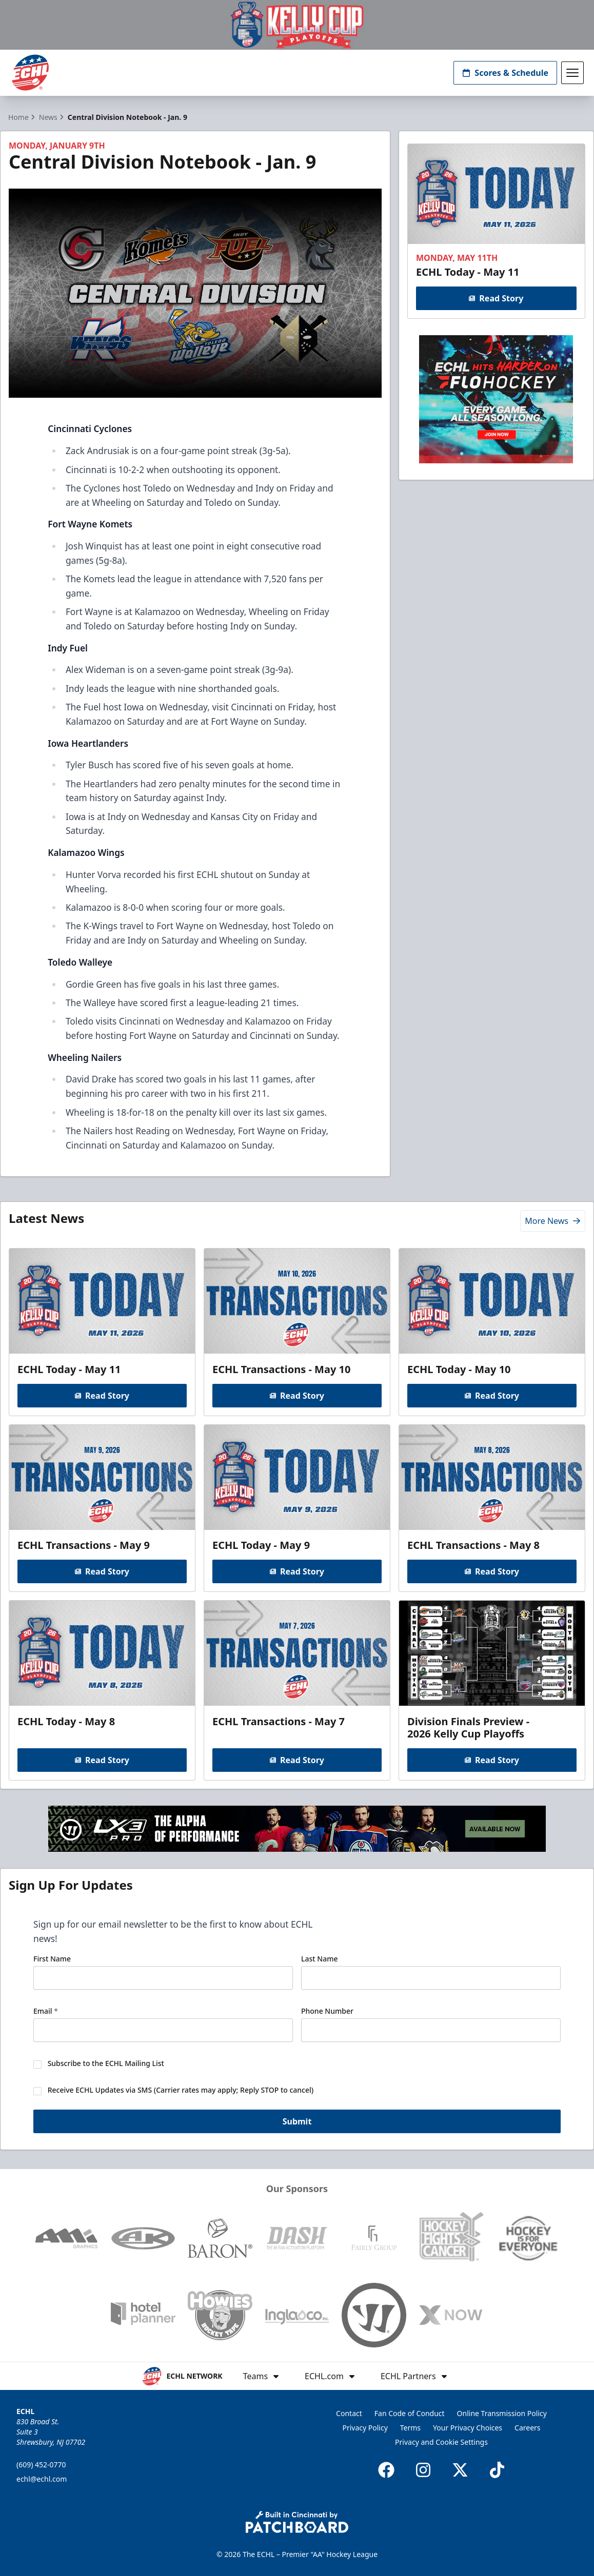  I want to click on [Promotion], so click(297, 25).